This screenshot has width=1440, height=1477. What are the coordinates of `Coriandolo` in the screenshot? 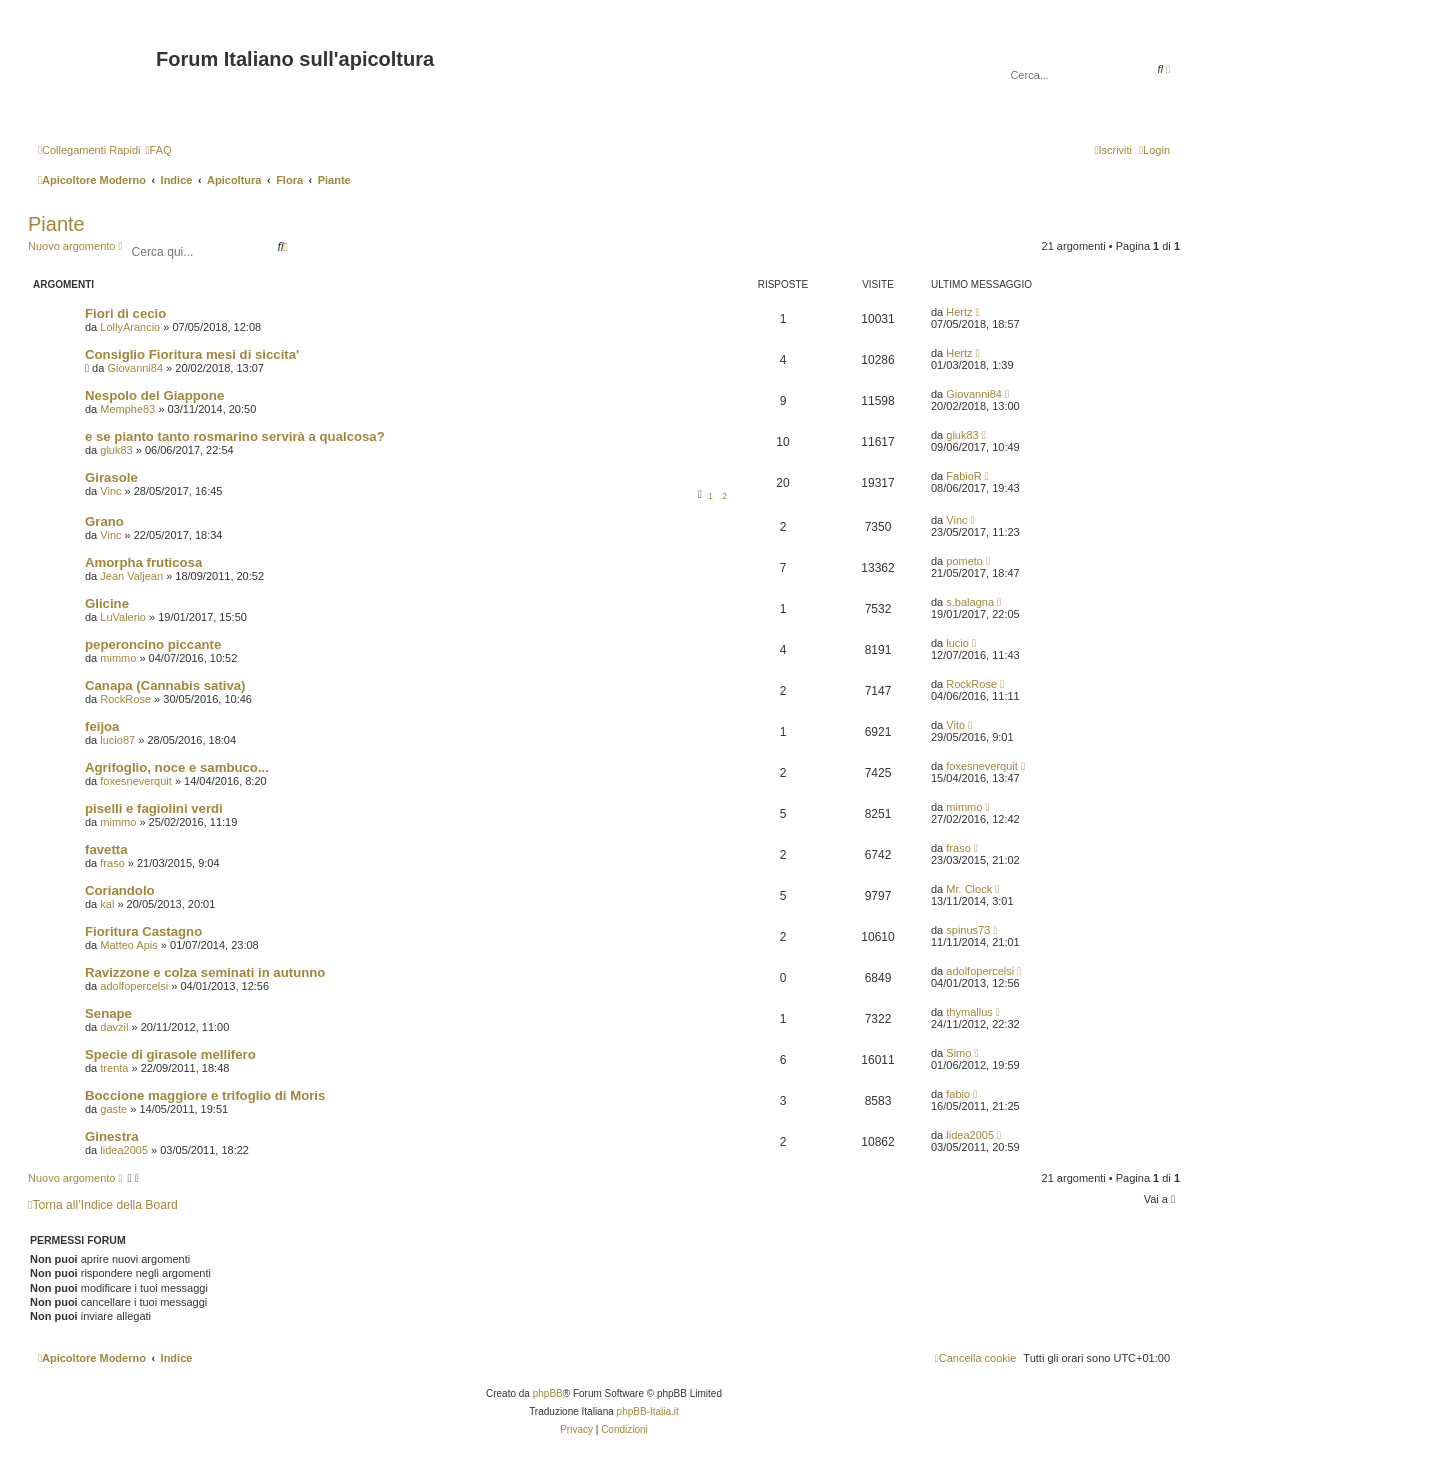 It's located at (120, 890).